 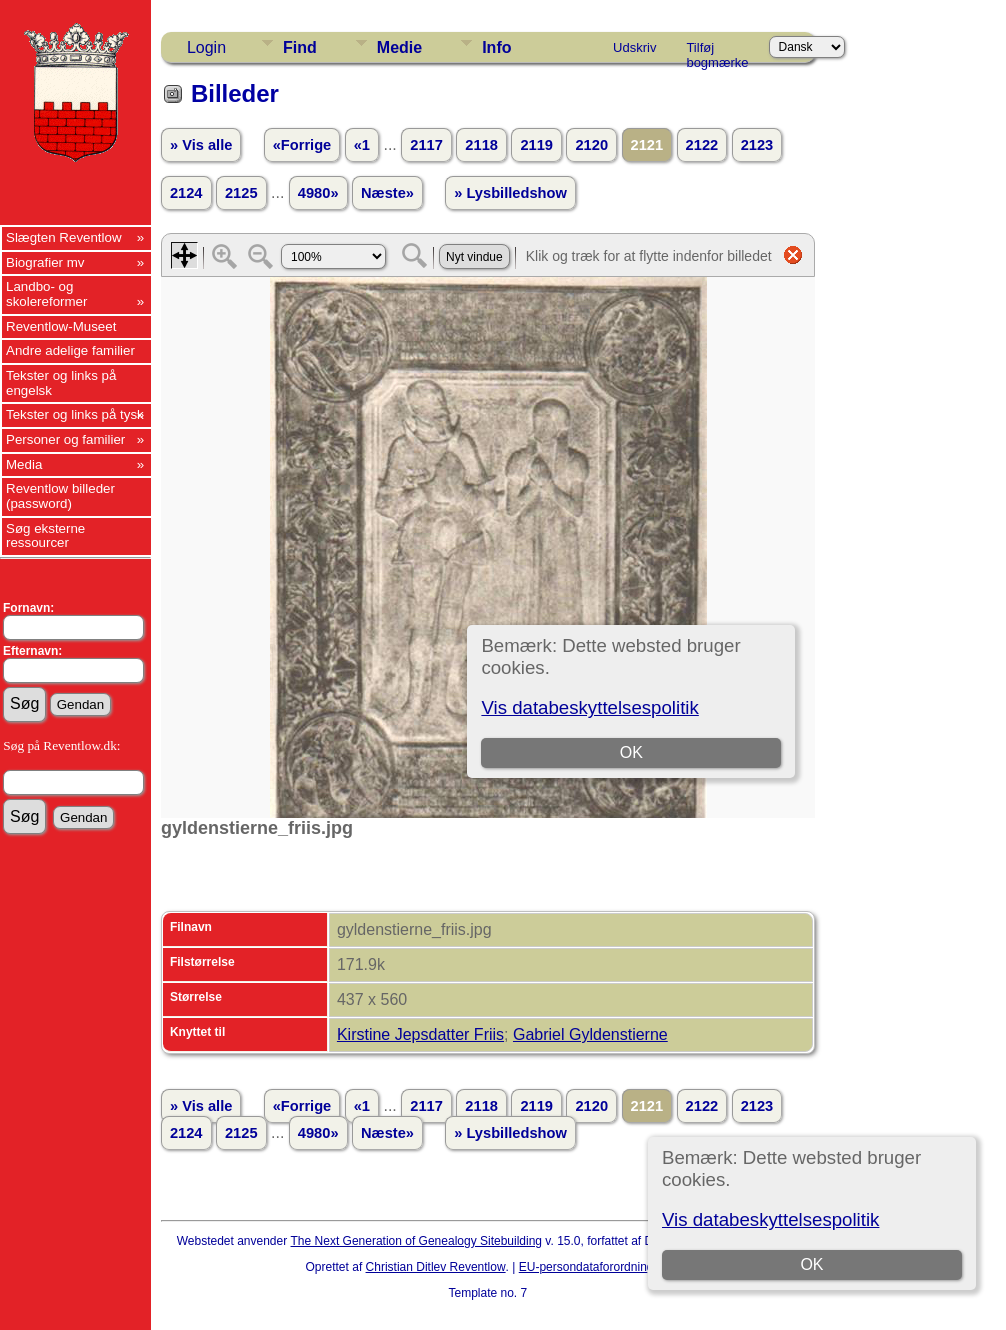 I want to click on Kirstine Jepsdatter Friis, so click(x=420, y=1034).